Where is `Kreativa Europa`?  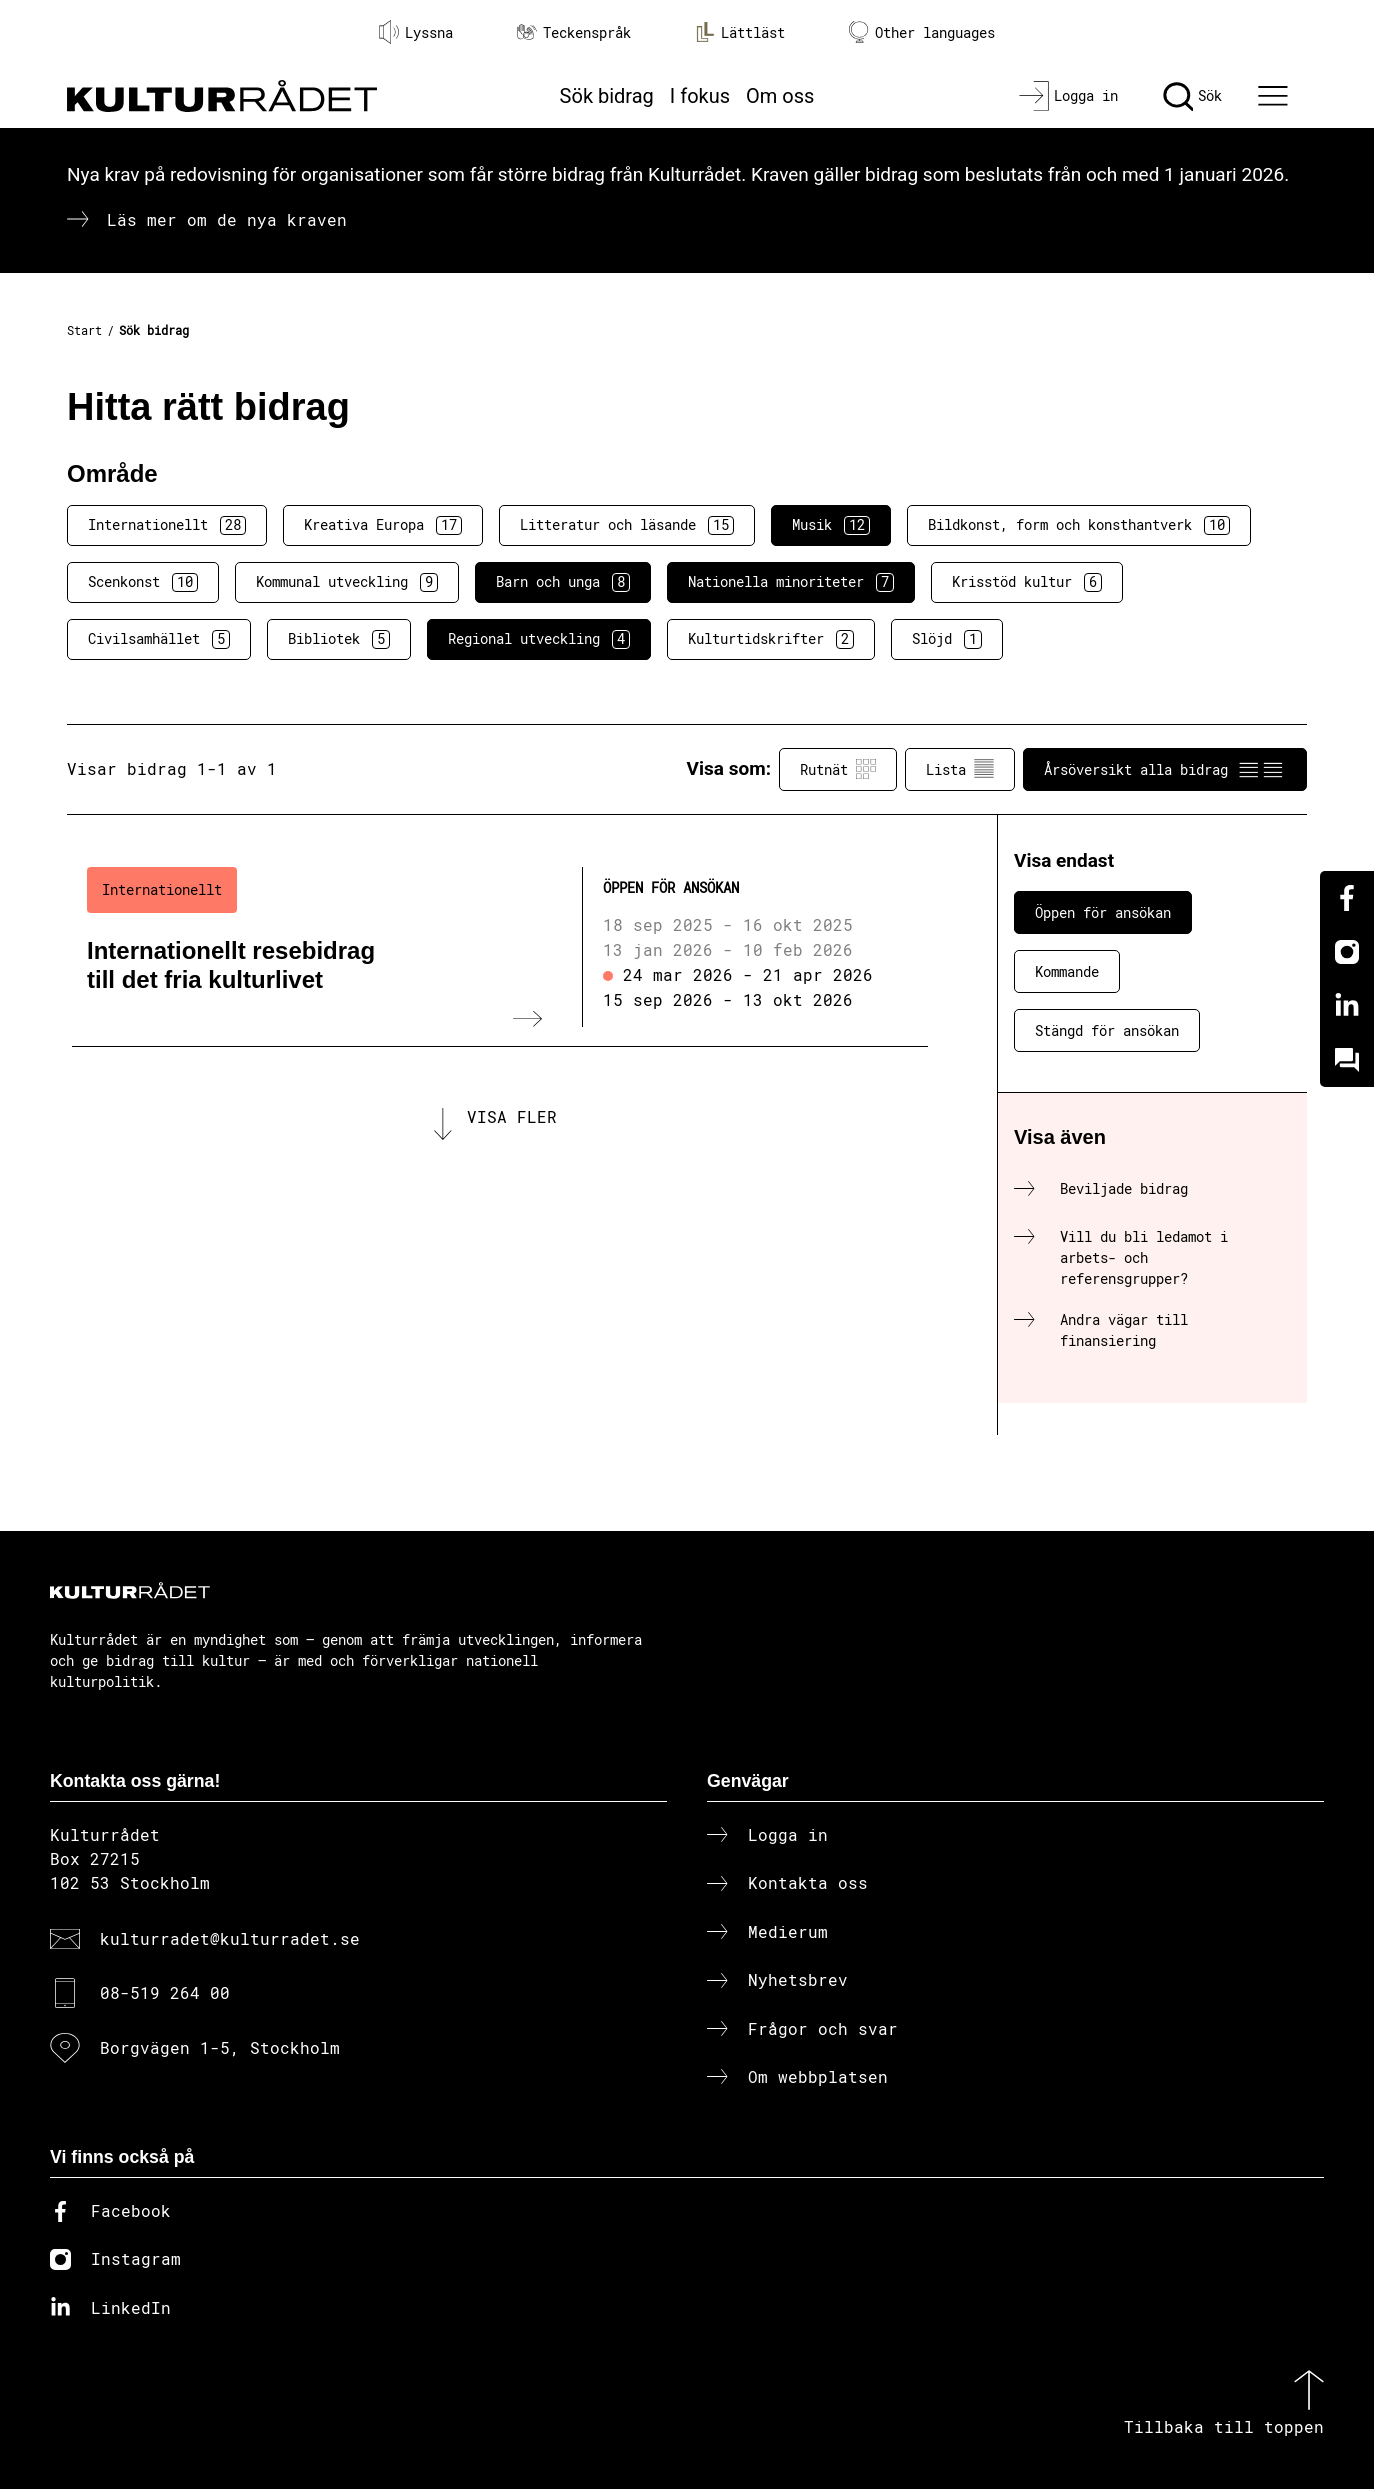
Kreativa Europa is located at coordinates (383, 525).